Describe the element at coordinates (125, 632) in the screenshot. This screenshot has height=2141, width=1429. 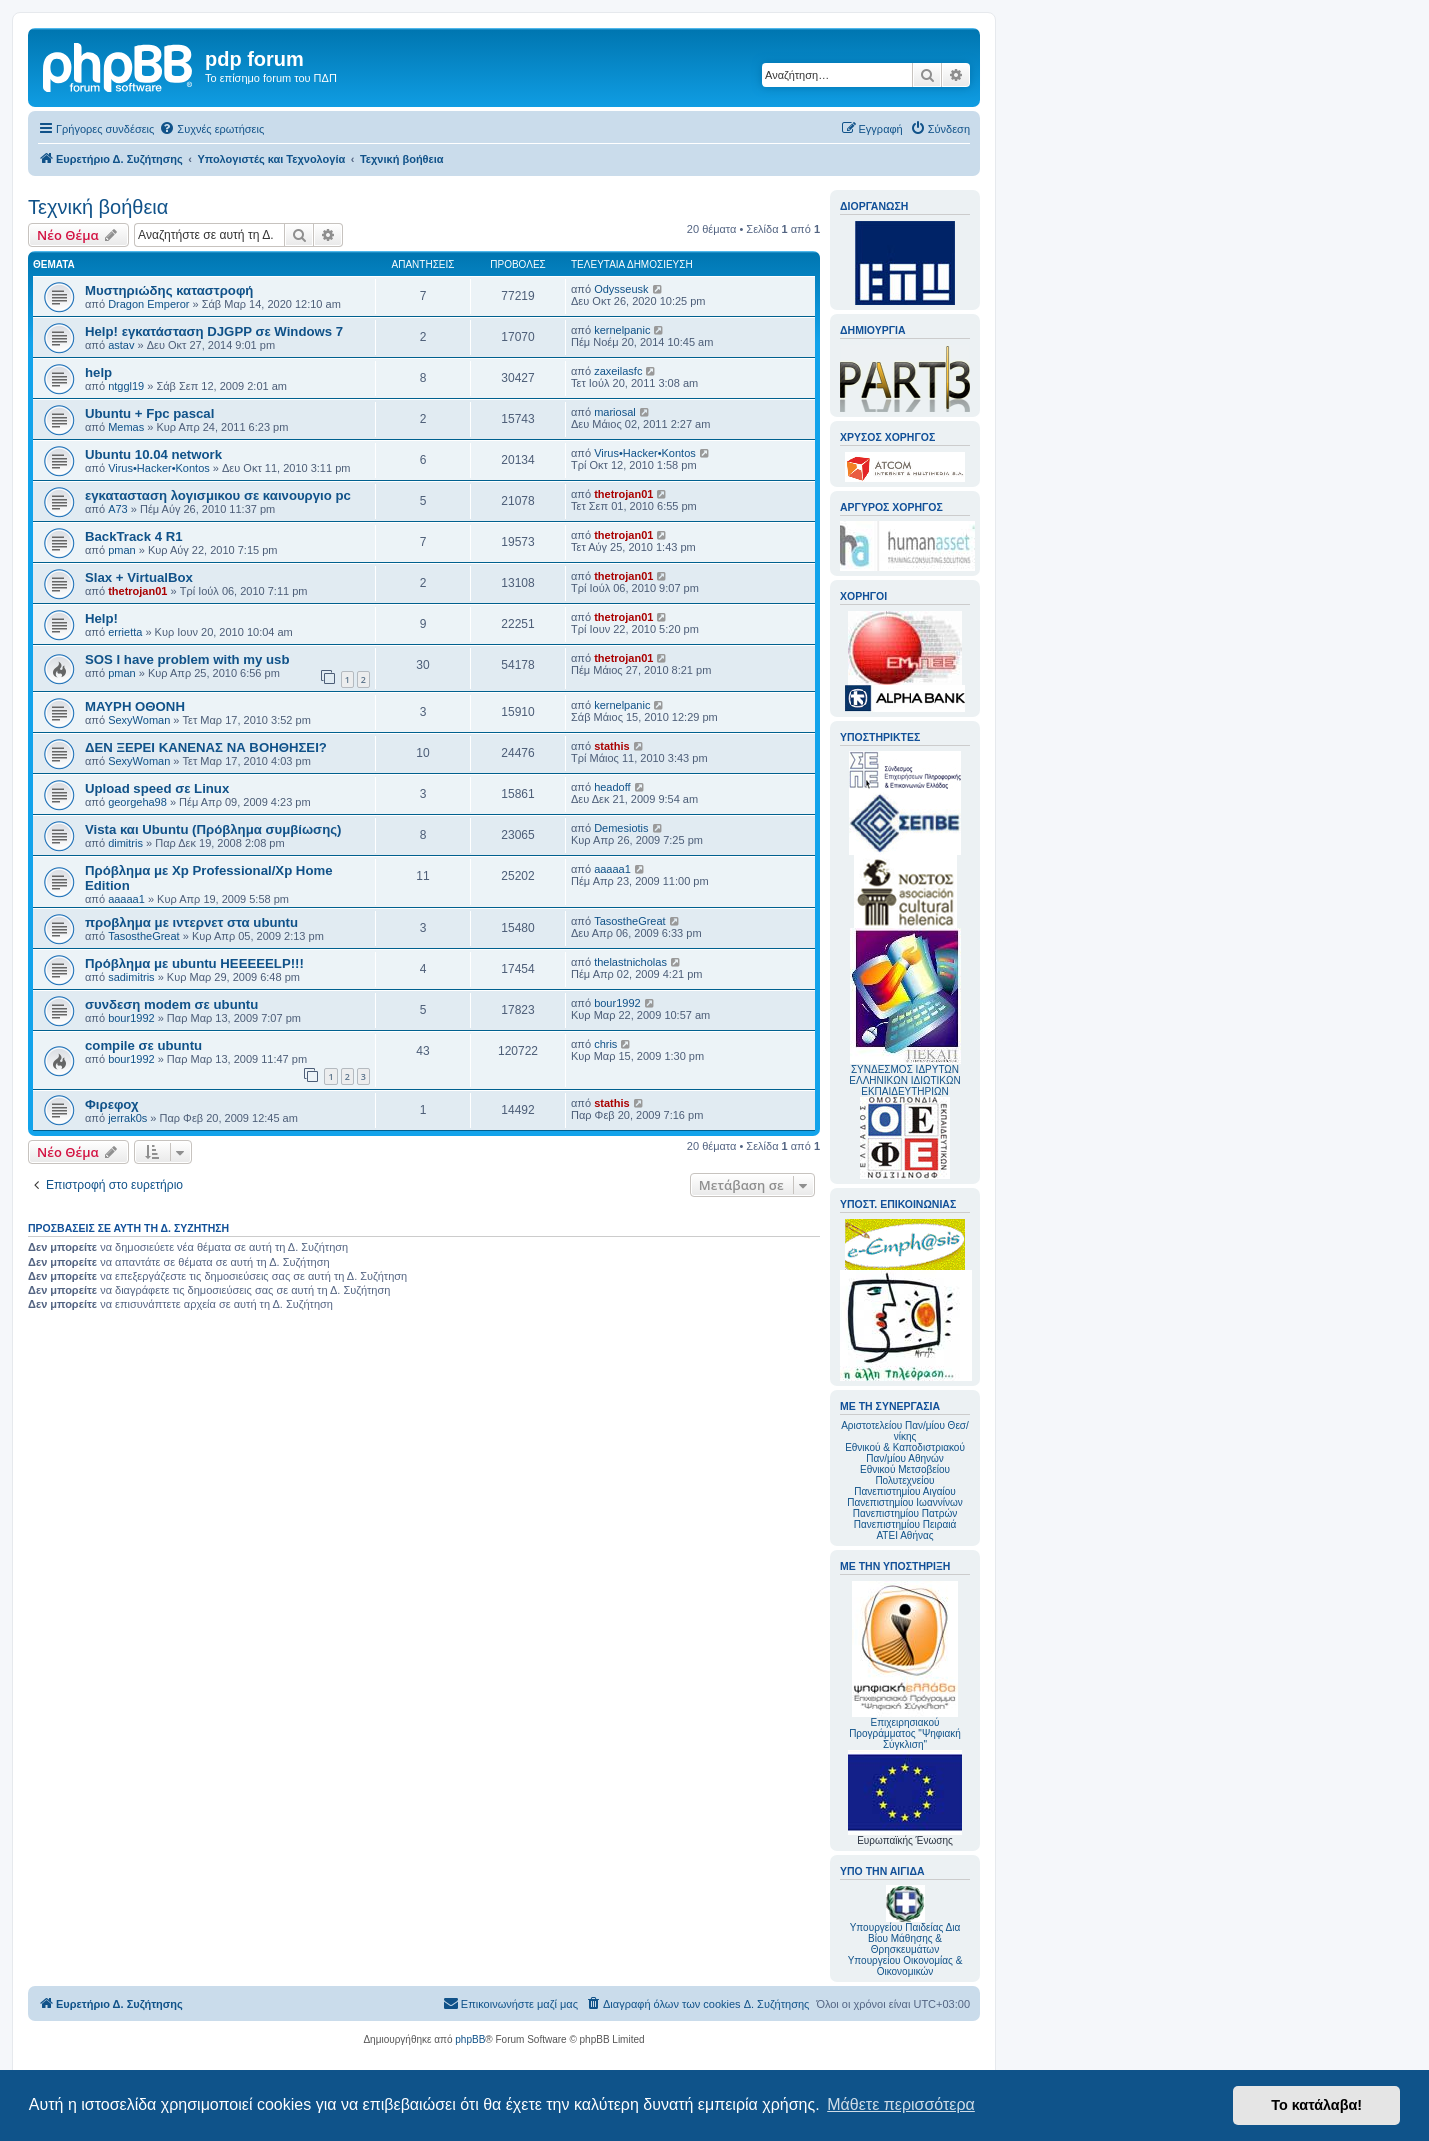
I see `errietta` at that location.